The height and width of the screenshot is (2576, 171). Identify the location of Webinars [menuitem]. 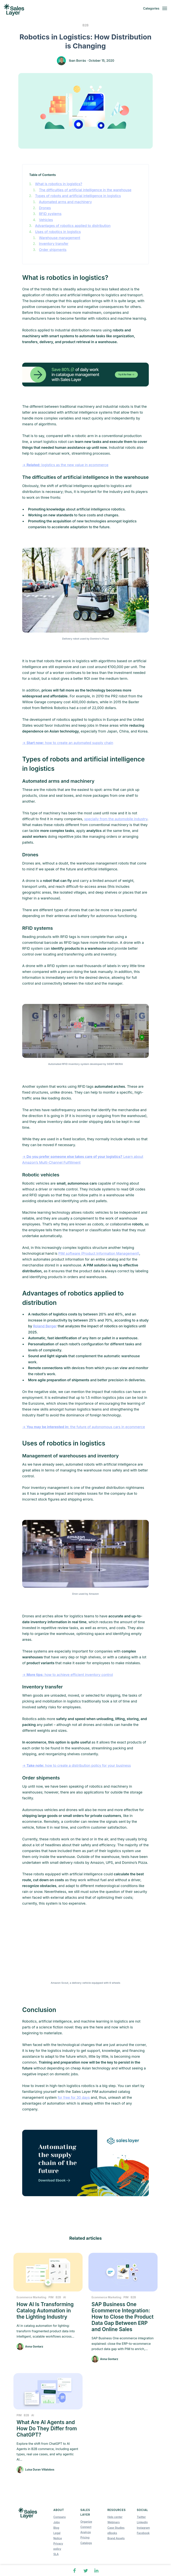
(113, 2522).